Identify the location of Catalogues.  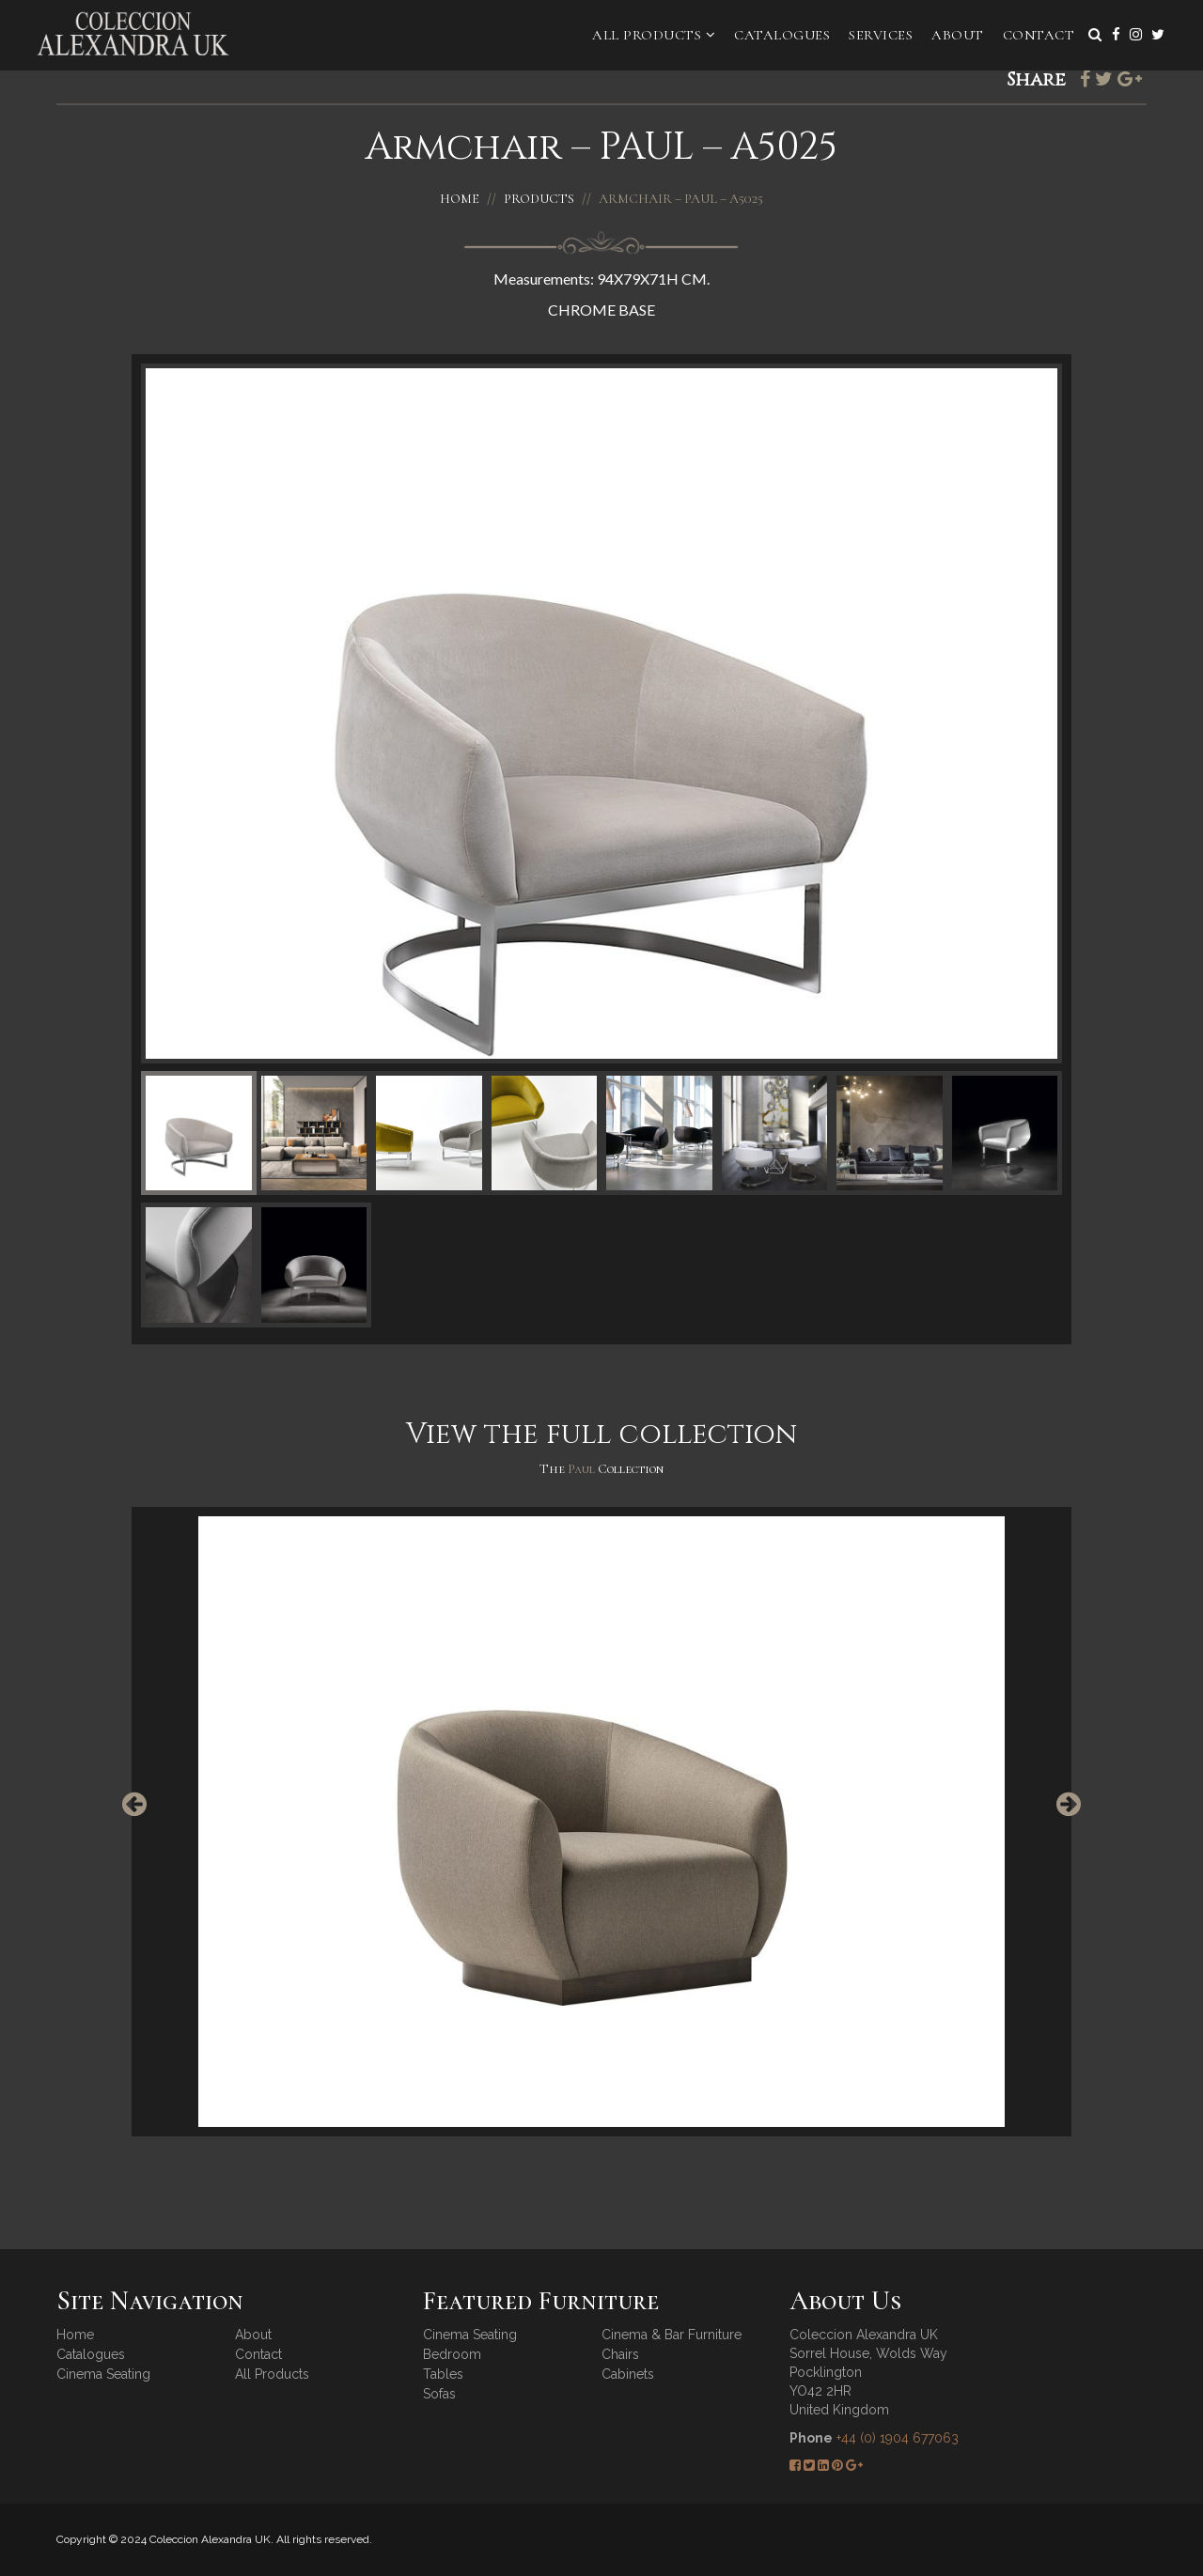
(782, 34).